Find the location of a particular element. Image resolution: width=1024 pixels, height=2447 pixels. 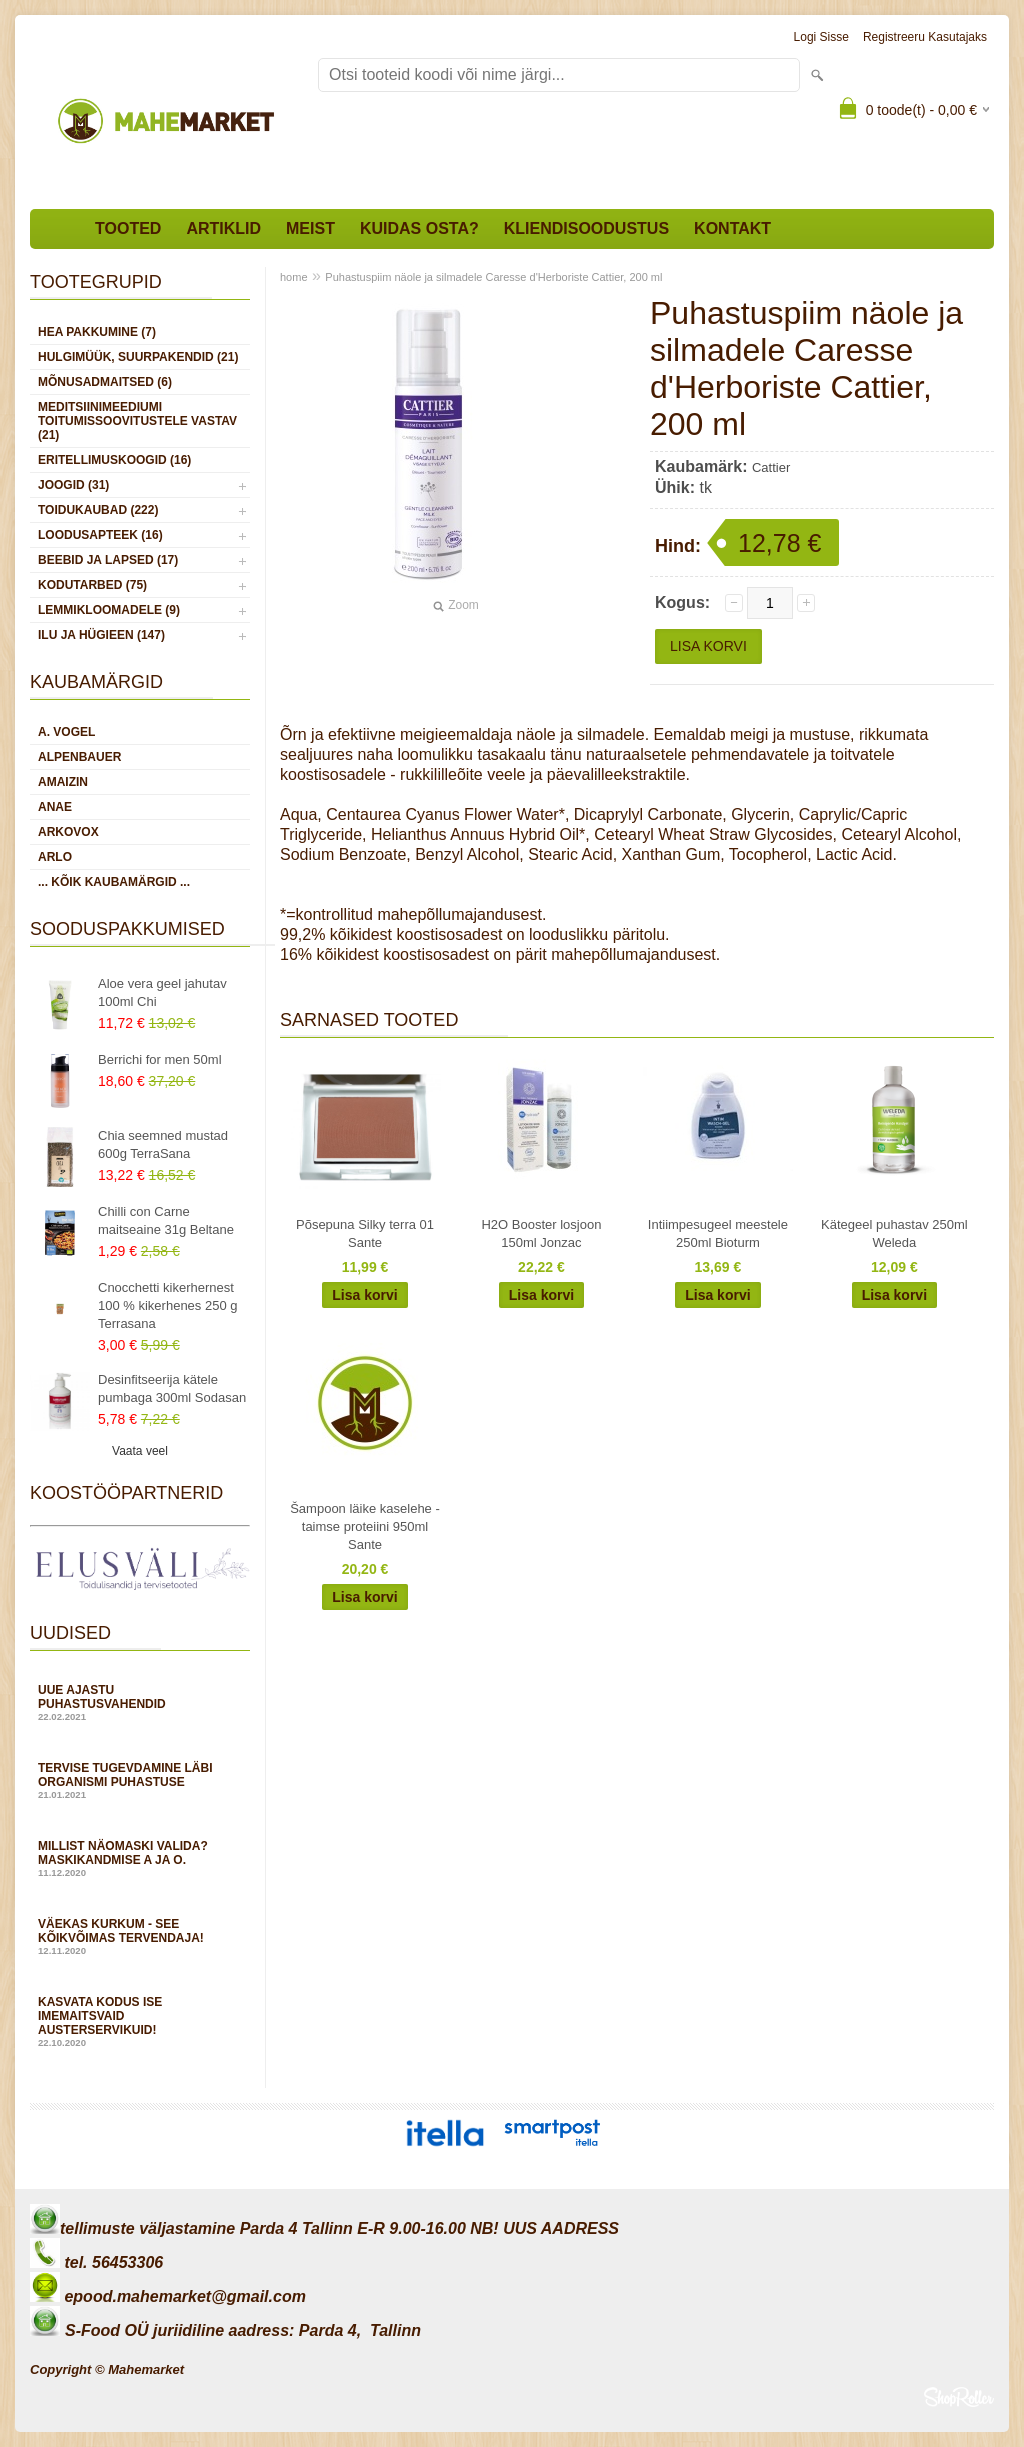

TOIDUKAUBAD (222) is located at coordinates (98, 510).